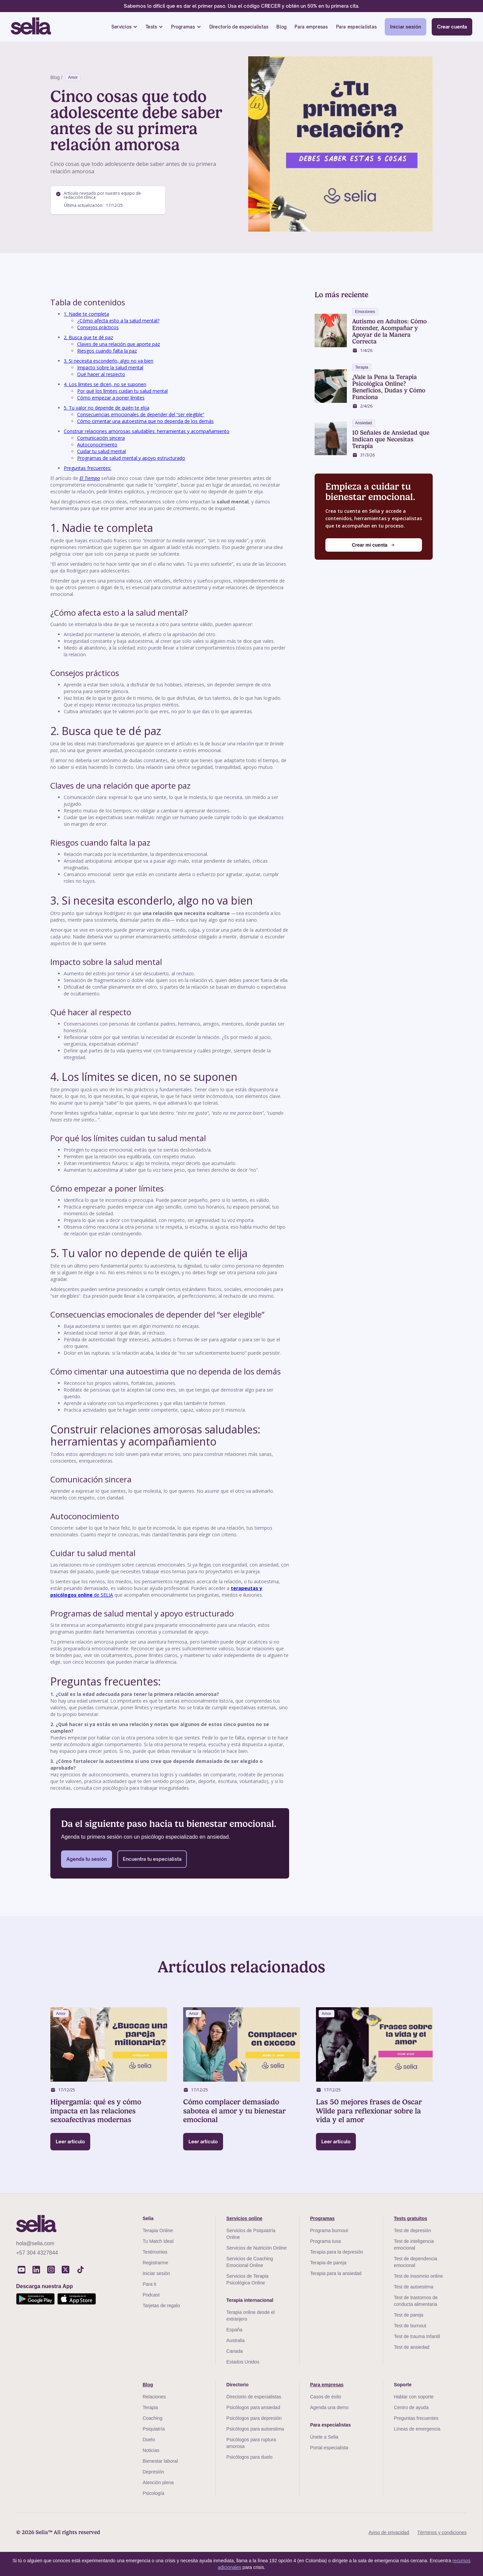 This screenshot has width=483, height=2576. Describe the element at coordinates (336, 2252) in the screenshot. I see `Terapia para la depresión` at that location.